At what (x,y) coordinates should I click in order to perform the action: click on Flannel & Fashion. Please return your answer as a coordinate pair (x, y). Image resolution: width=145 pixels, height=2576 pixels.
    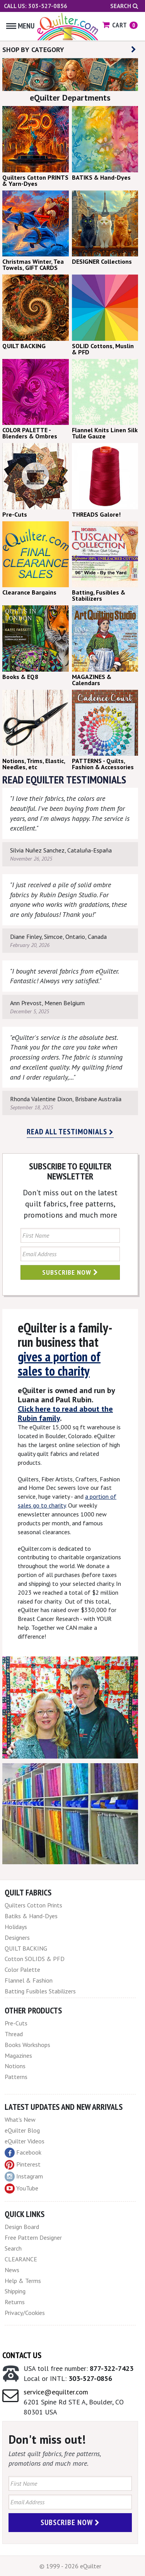
    Looking at the image, I should click on (29, 1980).